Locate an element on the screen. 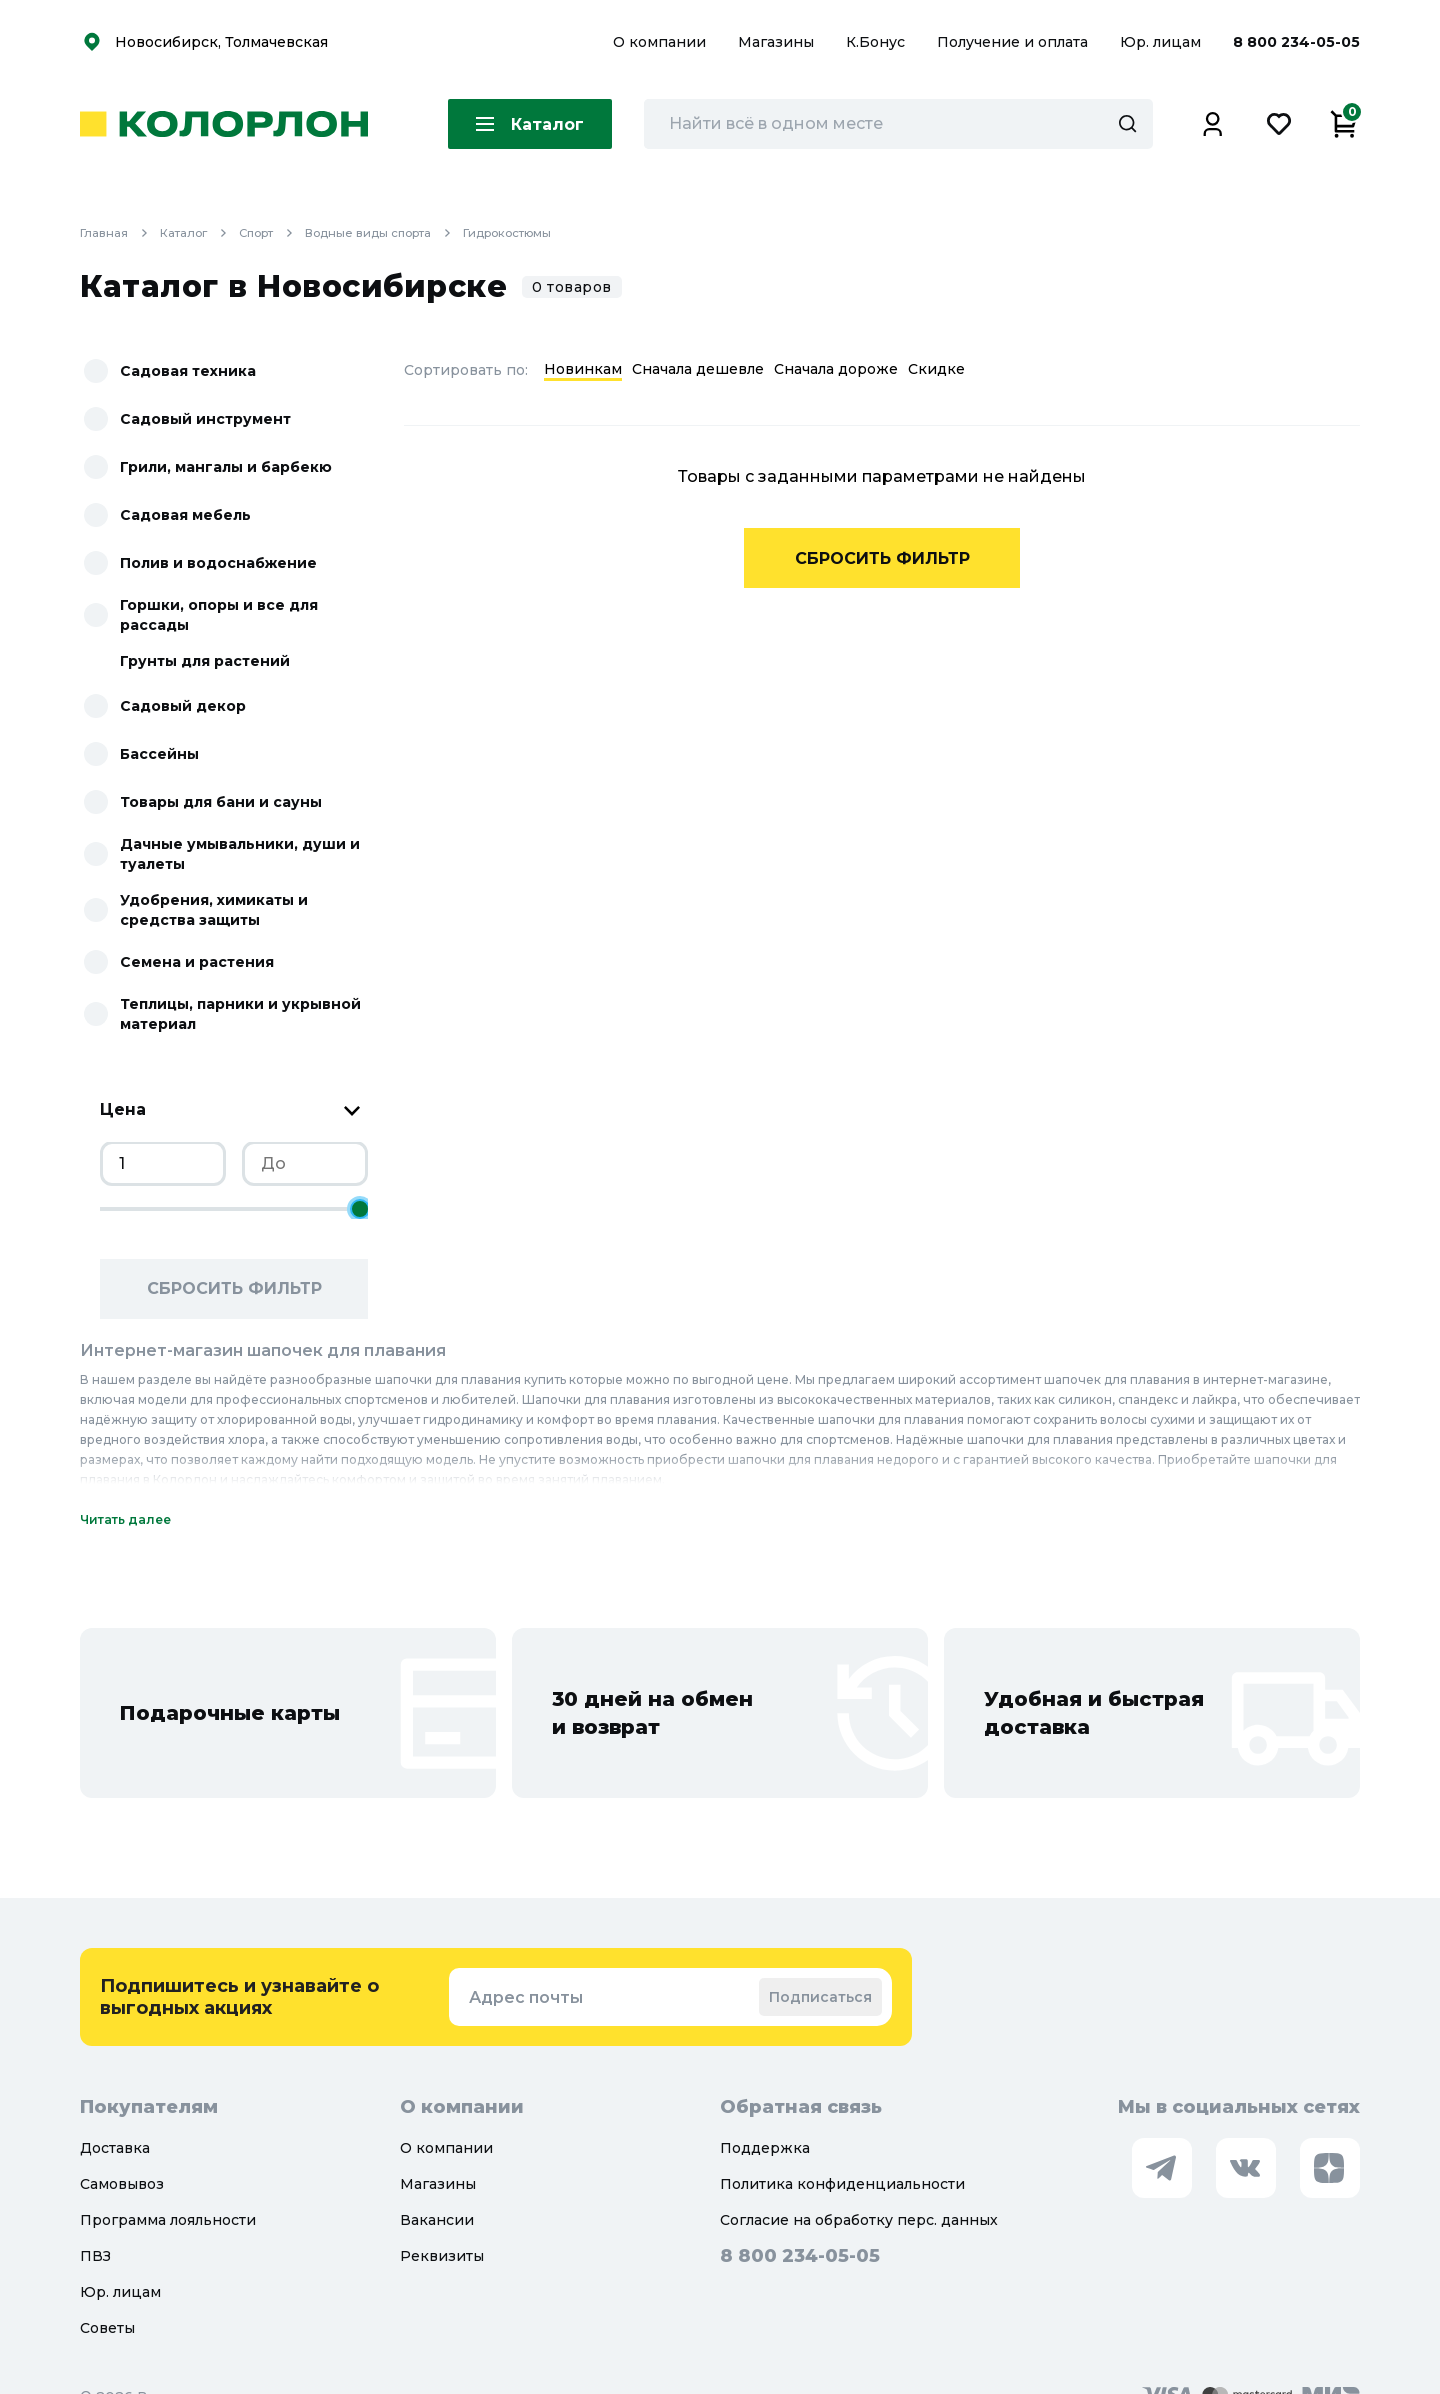 The width and height of the screenshot is (1440, 2394). 8 800 234-05-05 is located at coordinates (1296, 42).